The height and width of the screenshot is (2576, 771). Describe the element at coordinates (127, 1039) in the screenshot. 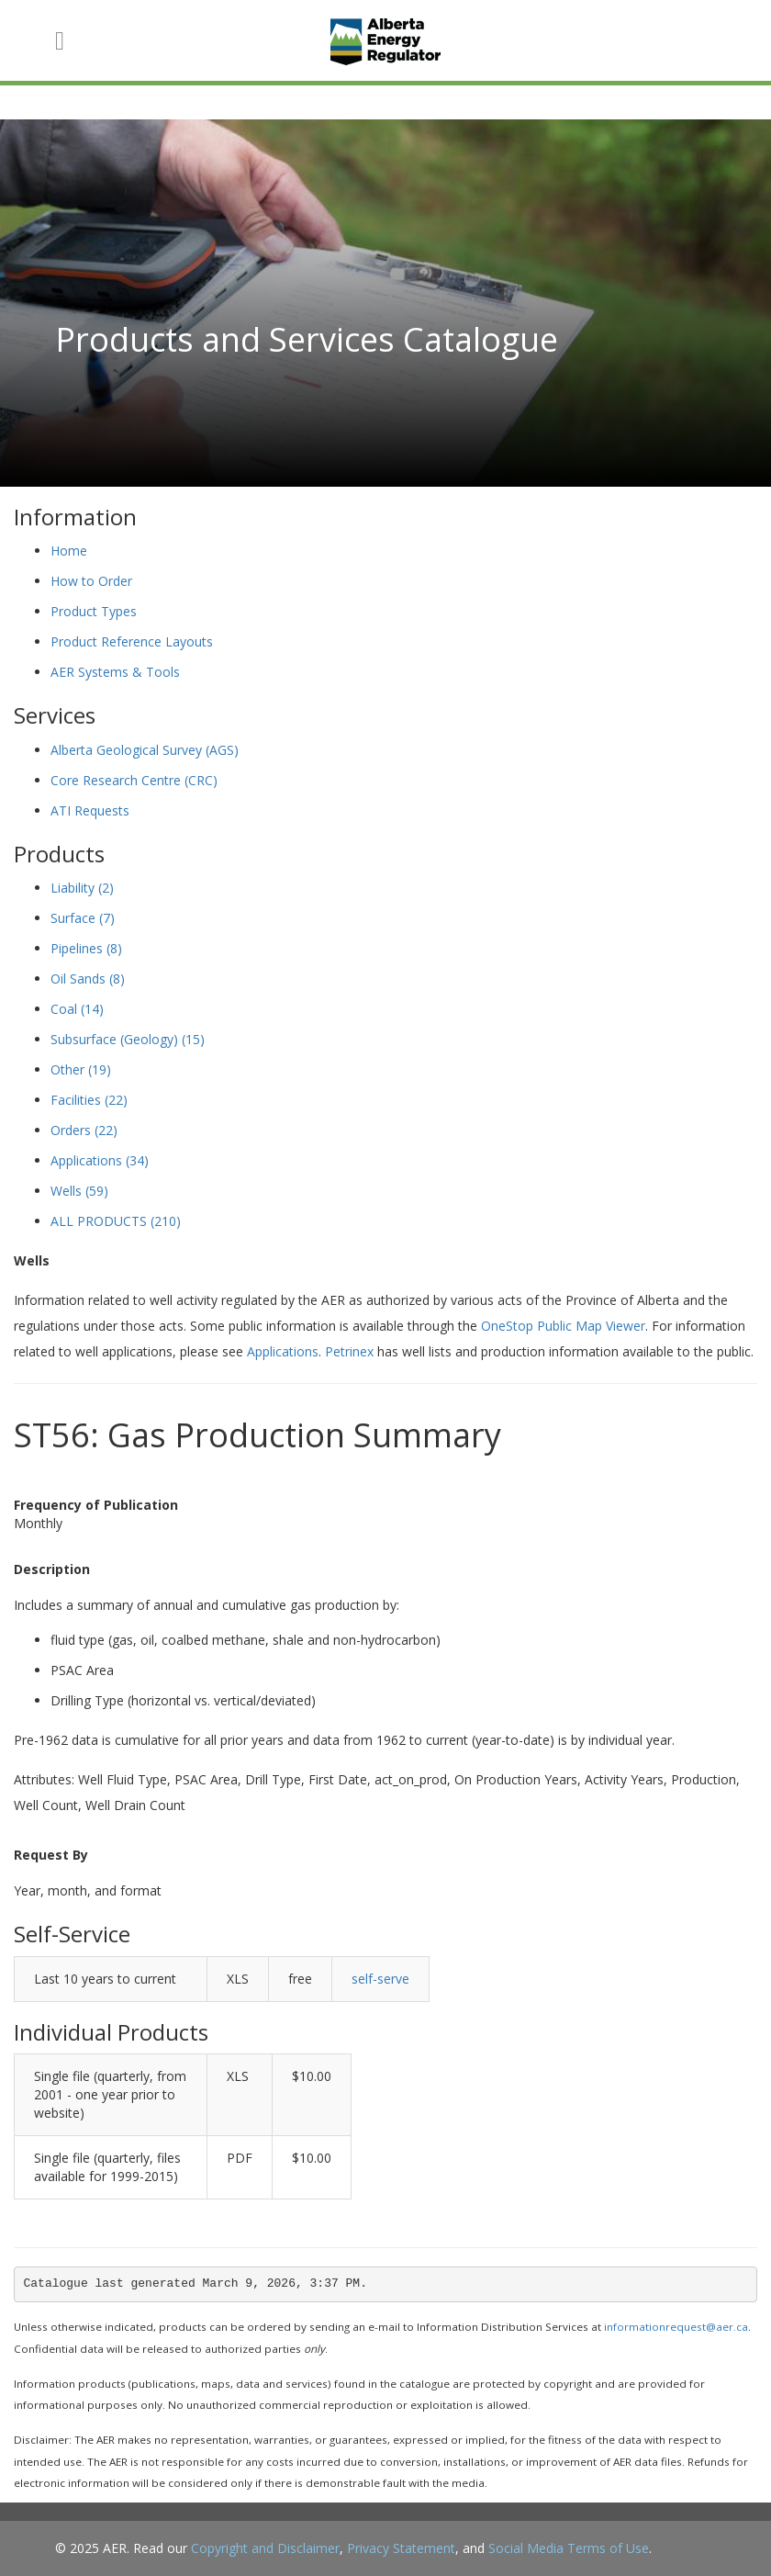

I see `Subsurface (Geology)` at that location.